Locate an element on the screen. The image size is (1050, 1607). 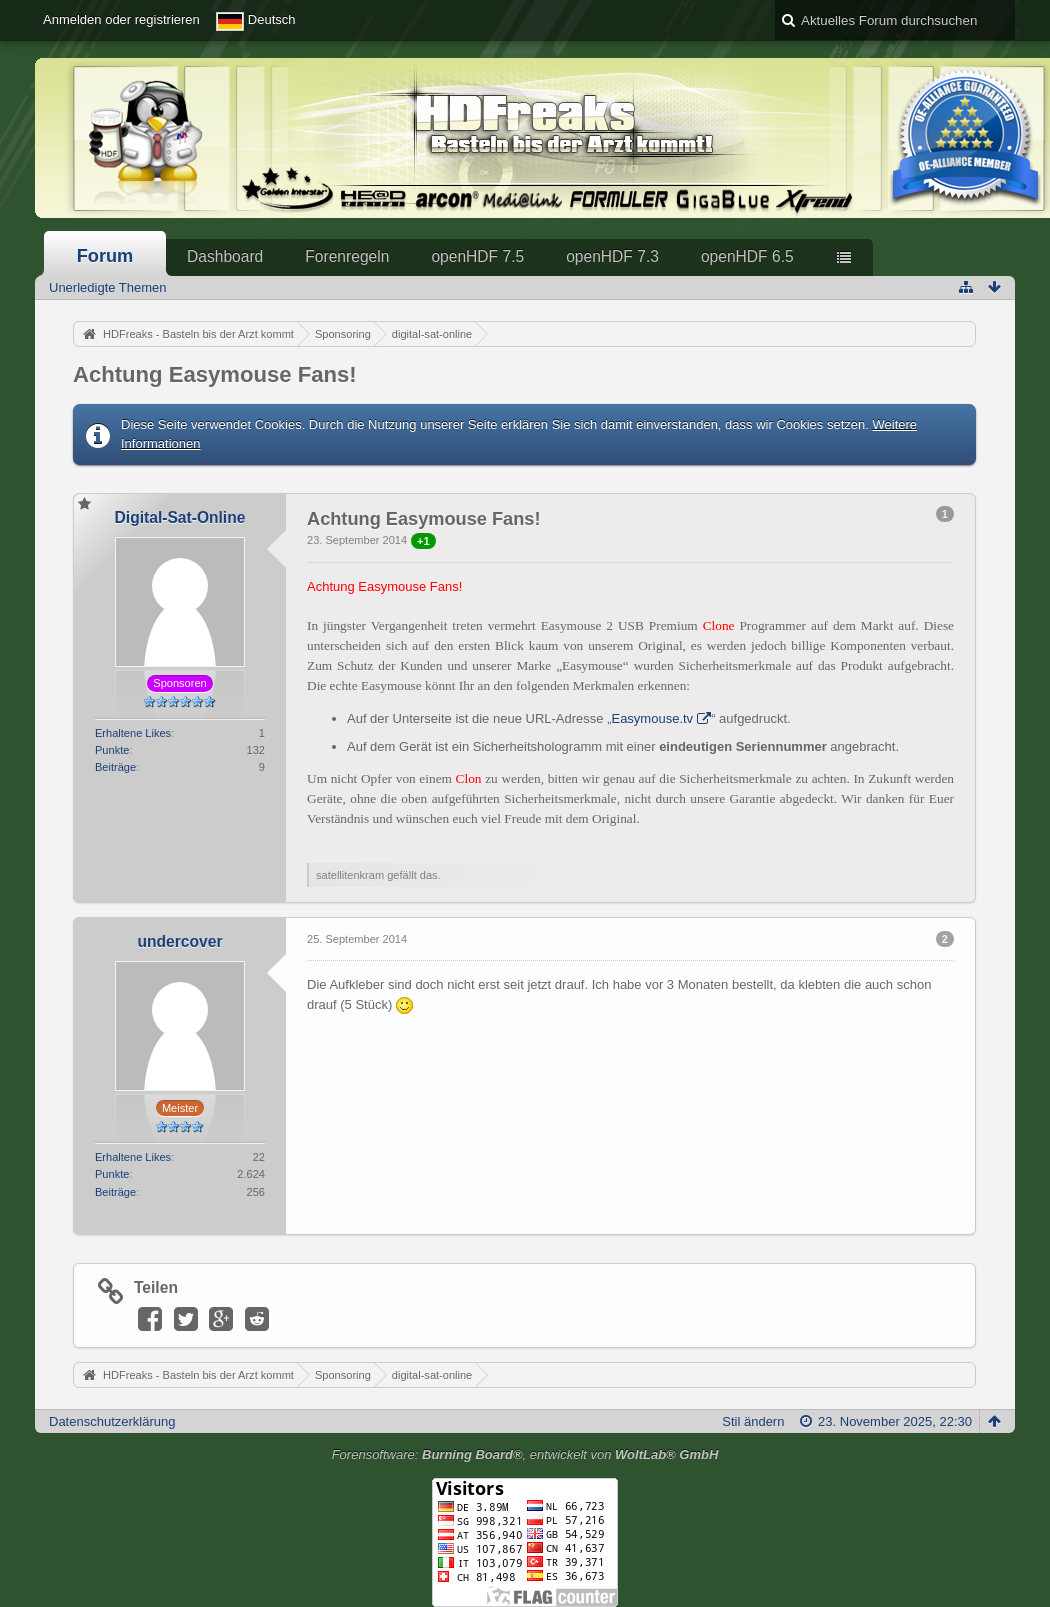
Dashboard is located at coordinates (225, 256).